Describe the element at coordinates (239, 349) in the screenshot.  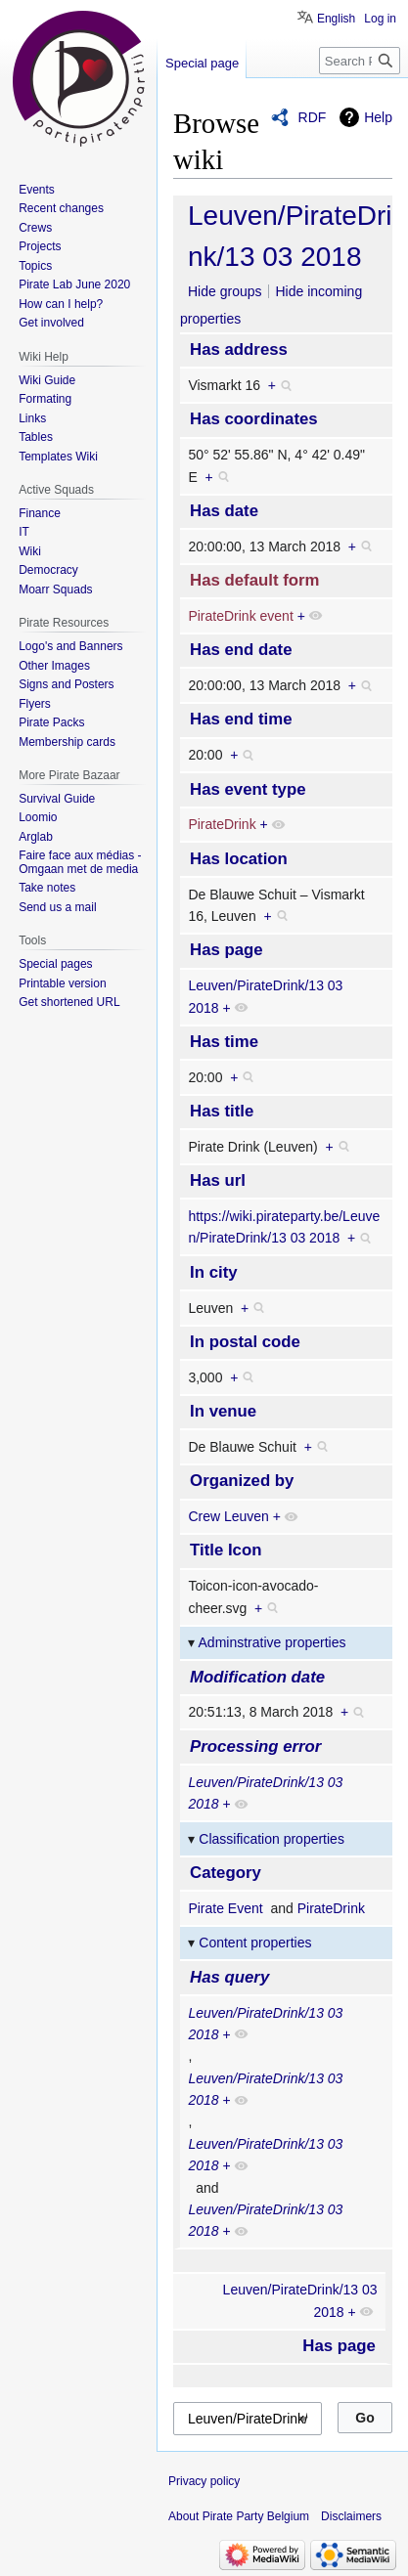
I see `Has address` at that location.